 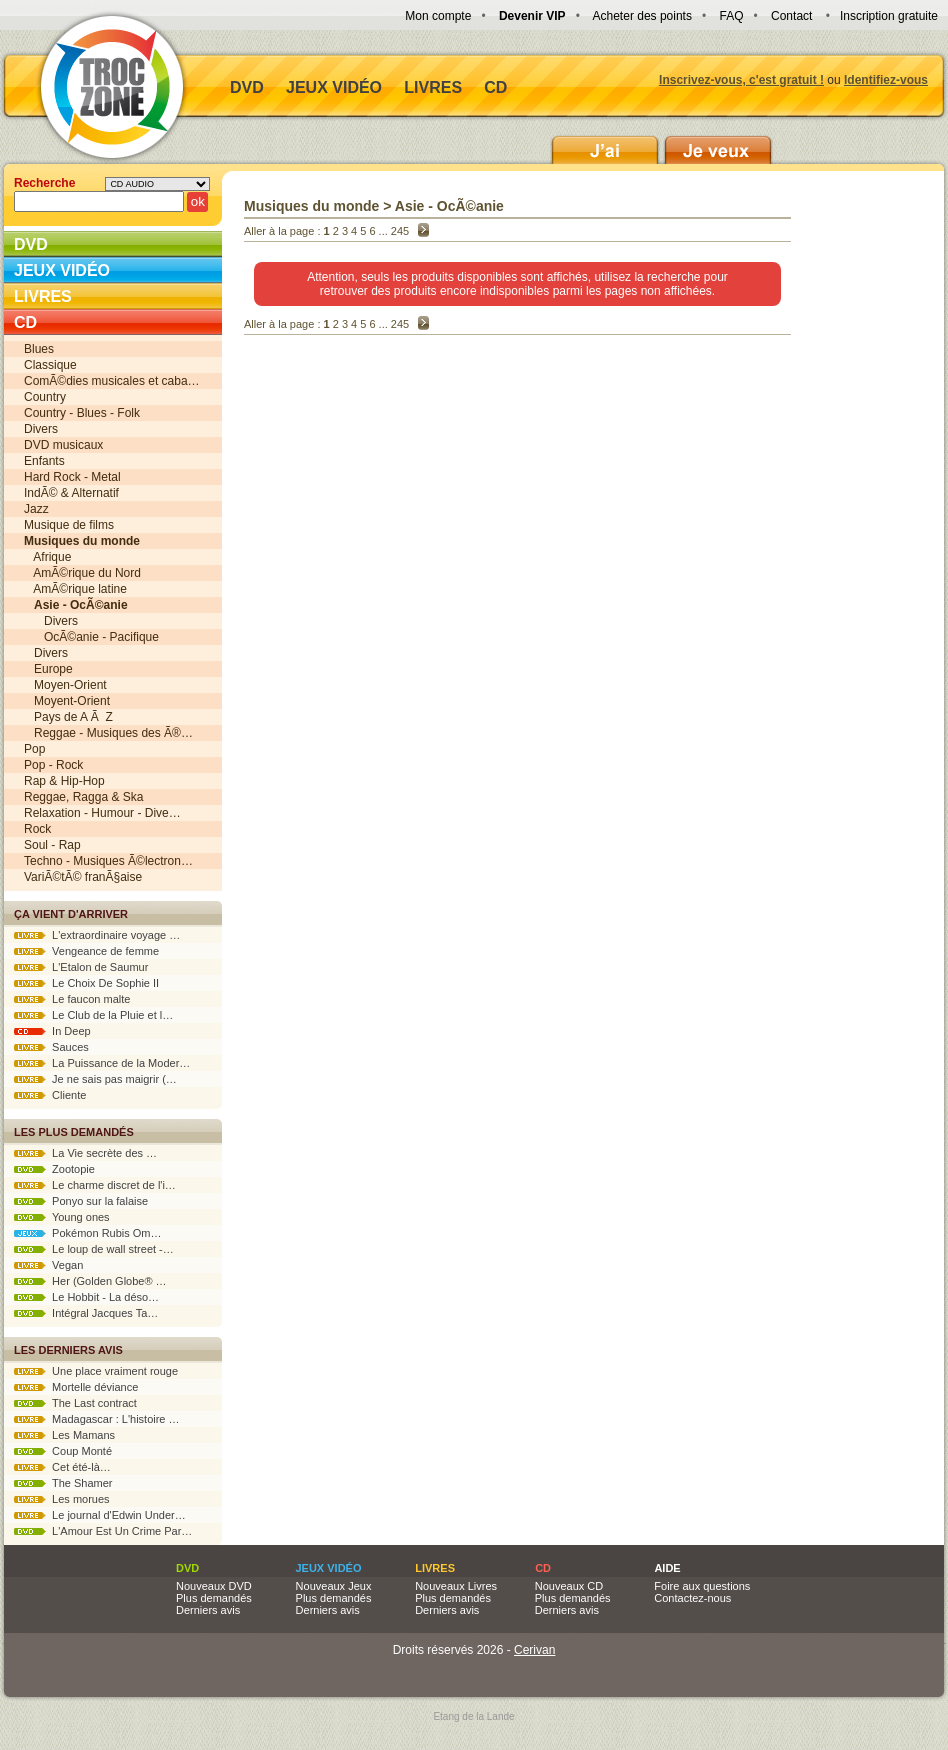 I want to click on Le charme discret de l'i…, so click(x=95, y=1185).